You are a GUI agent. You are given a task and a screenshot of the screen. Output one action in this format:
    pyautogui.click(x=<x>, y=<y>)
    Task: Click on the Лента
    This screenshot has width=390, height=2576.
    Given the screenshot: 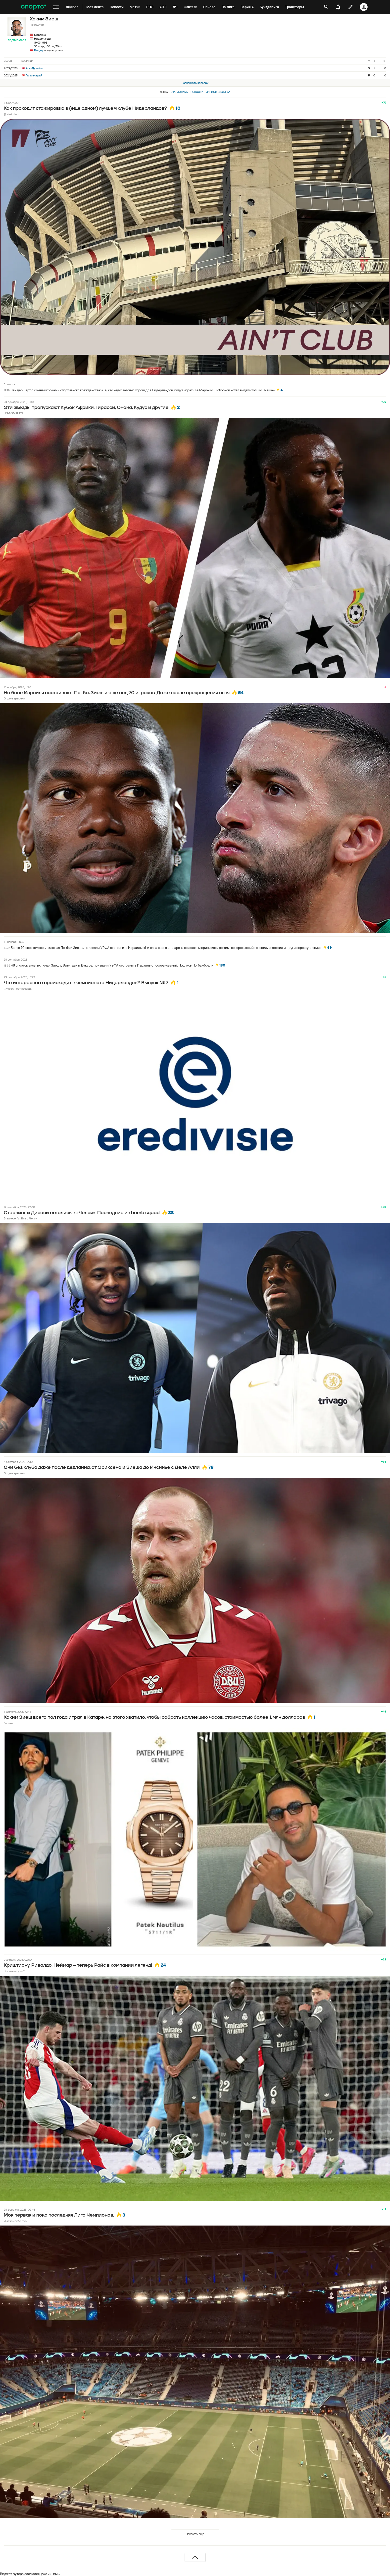 What is the action you would take?
    pyautogui.click(x=164, y=92)
    